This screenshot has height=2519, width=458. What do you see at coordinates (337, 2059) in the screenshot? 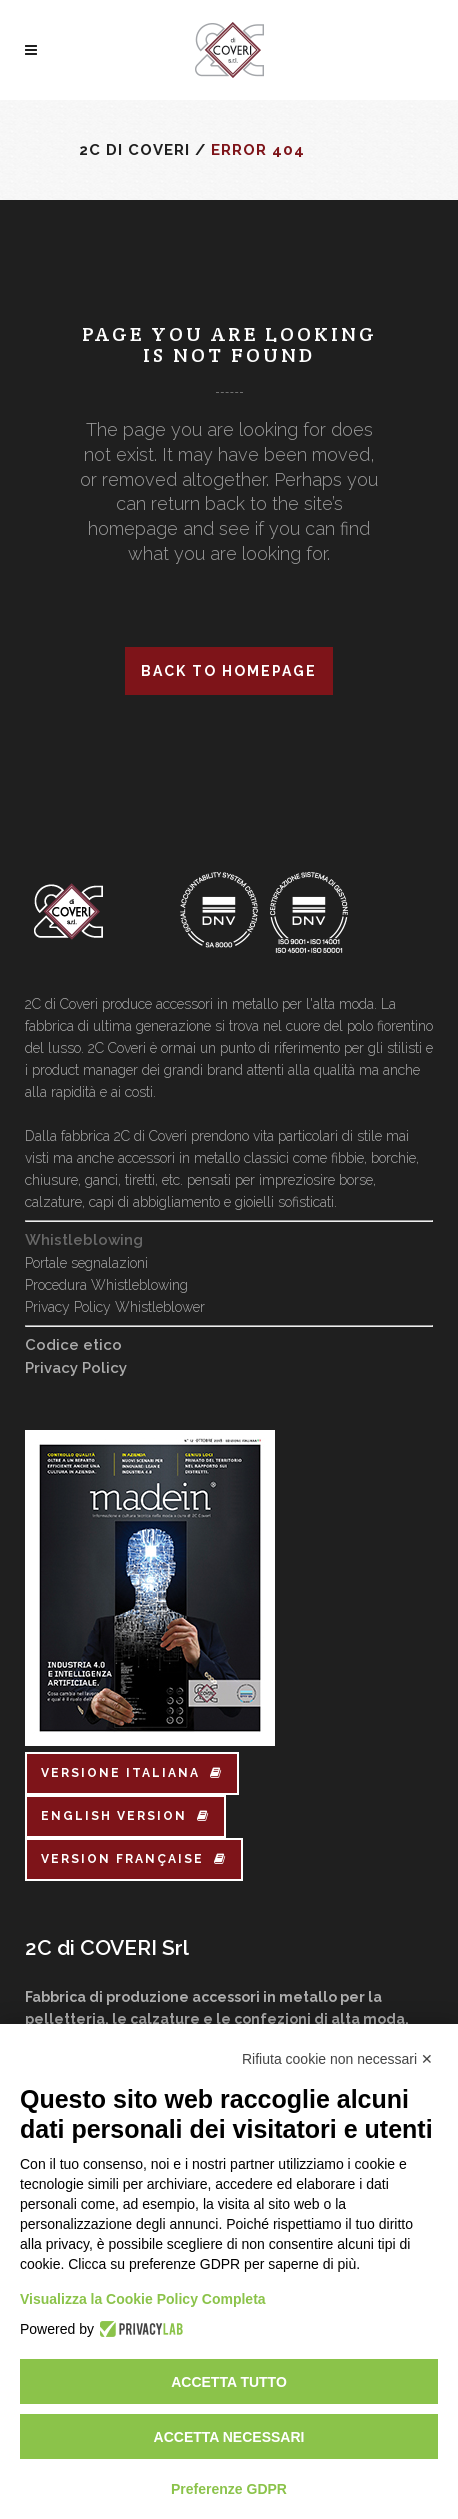
I see `Rifiuta cookie non necessari ✕` at bounding box center [337, 2059].